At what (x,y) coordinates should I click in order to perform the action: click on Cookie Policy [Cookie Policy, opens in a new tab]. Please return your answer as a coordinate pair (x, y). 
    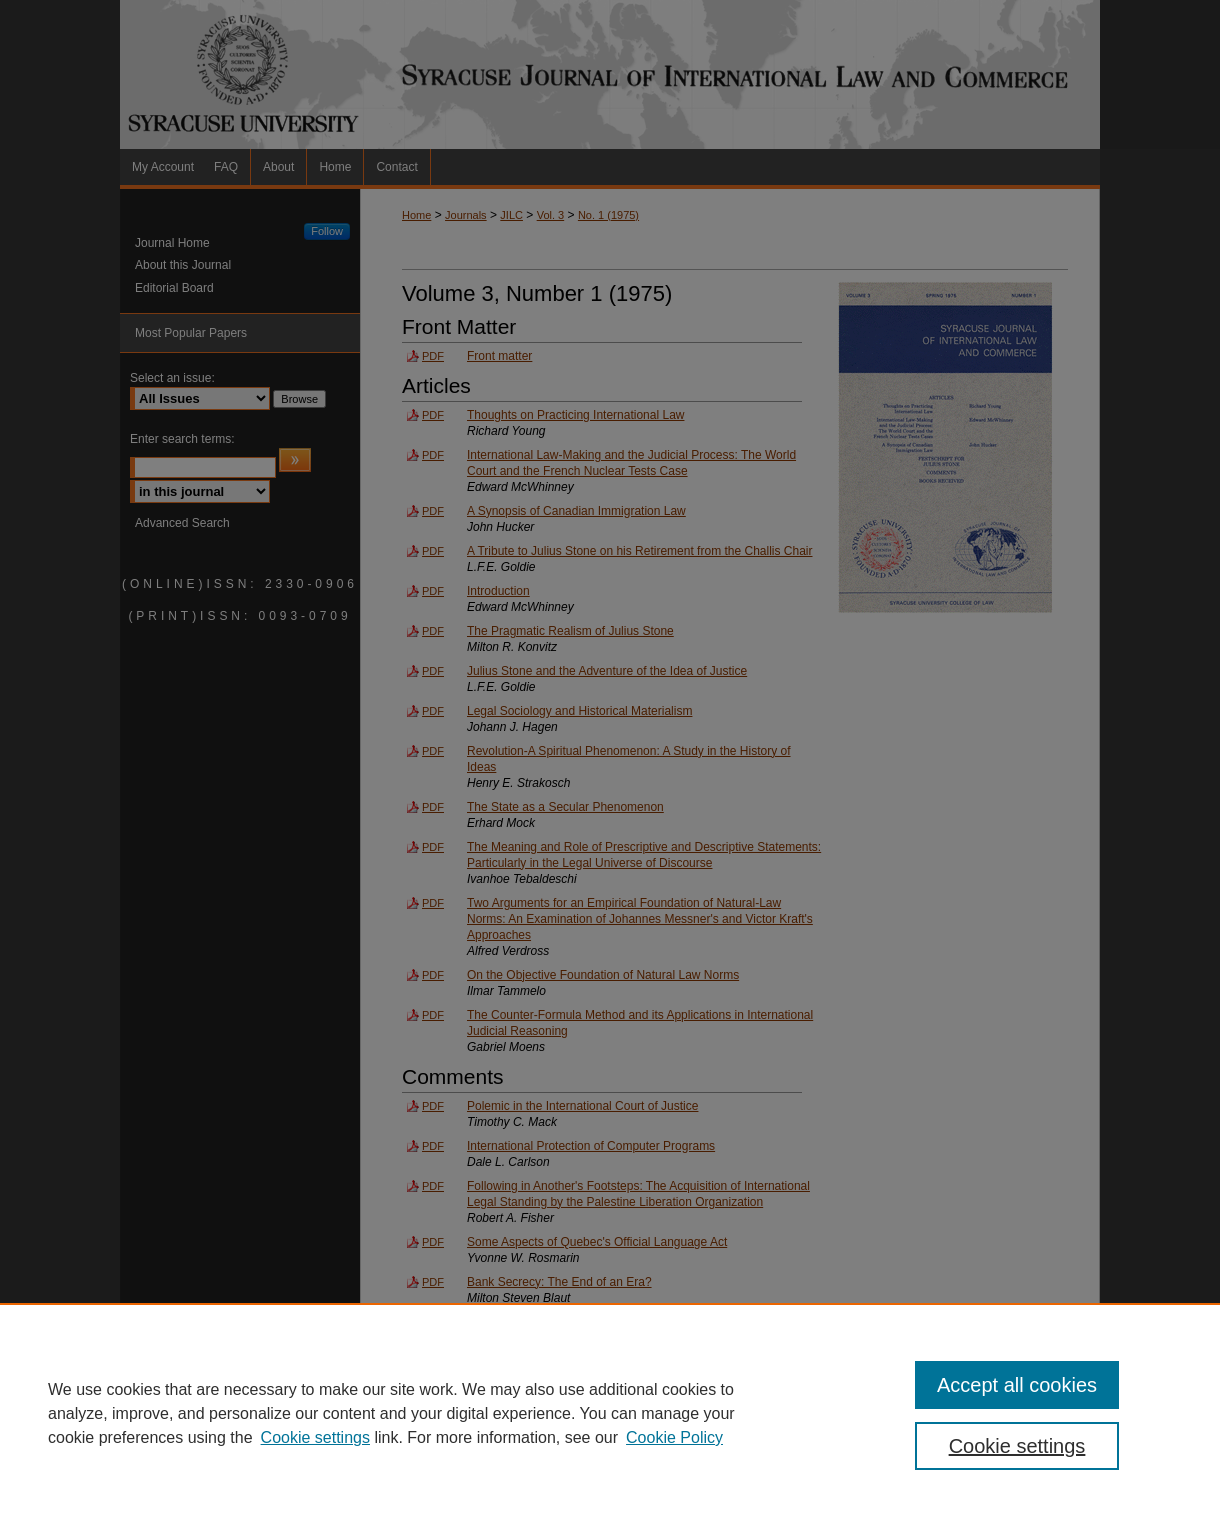
    Looking at the image, I should click on (674, 1437).